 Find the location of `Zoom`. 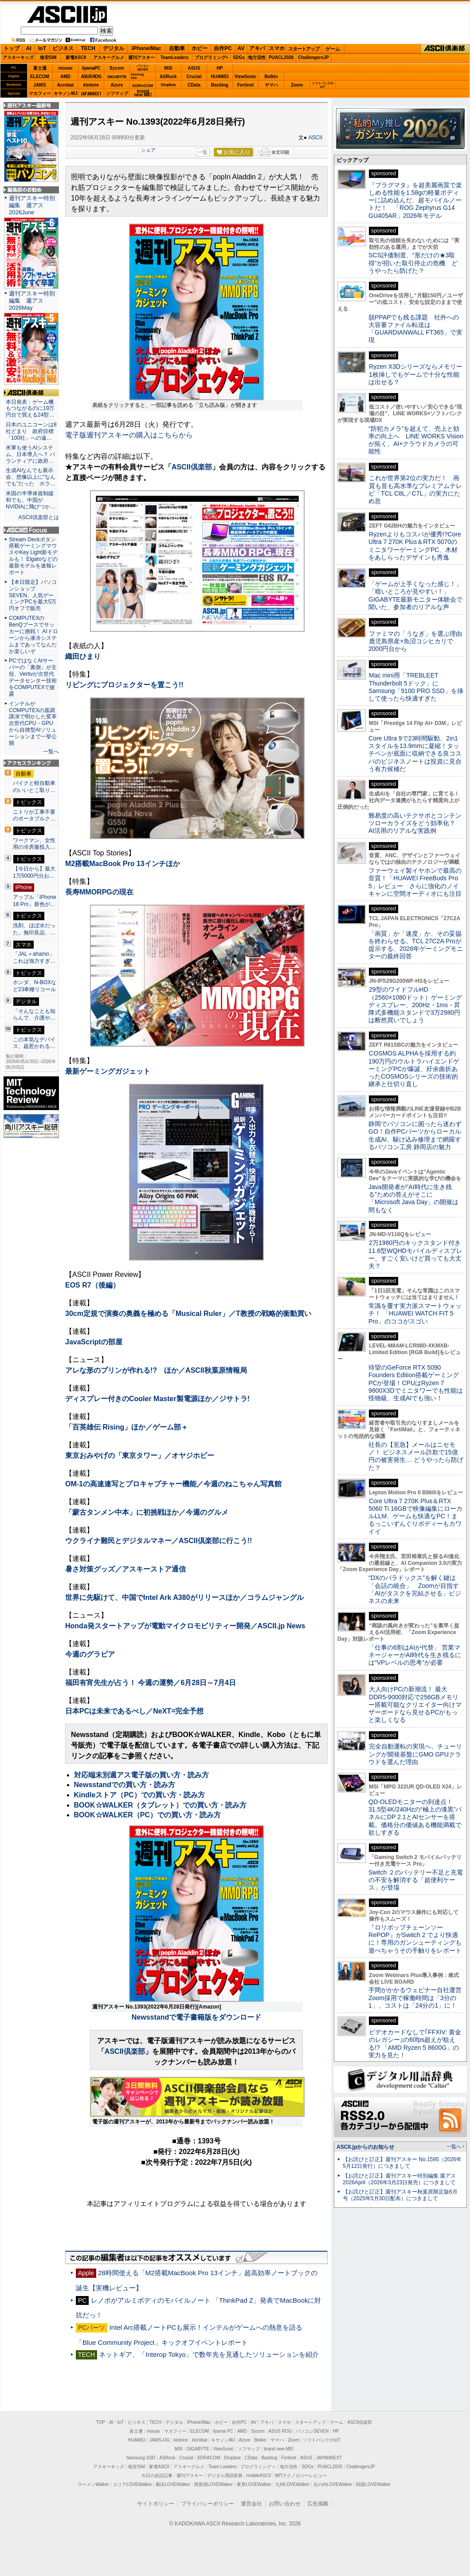

Zoom is located at coordinates (297, 85).